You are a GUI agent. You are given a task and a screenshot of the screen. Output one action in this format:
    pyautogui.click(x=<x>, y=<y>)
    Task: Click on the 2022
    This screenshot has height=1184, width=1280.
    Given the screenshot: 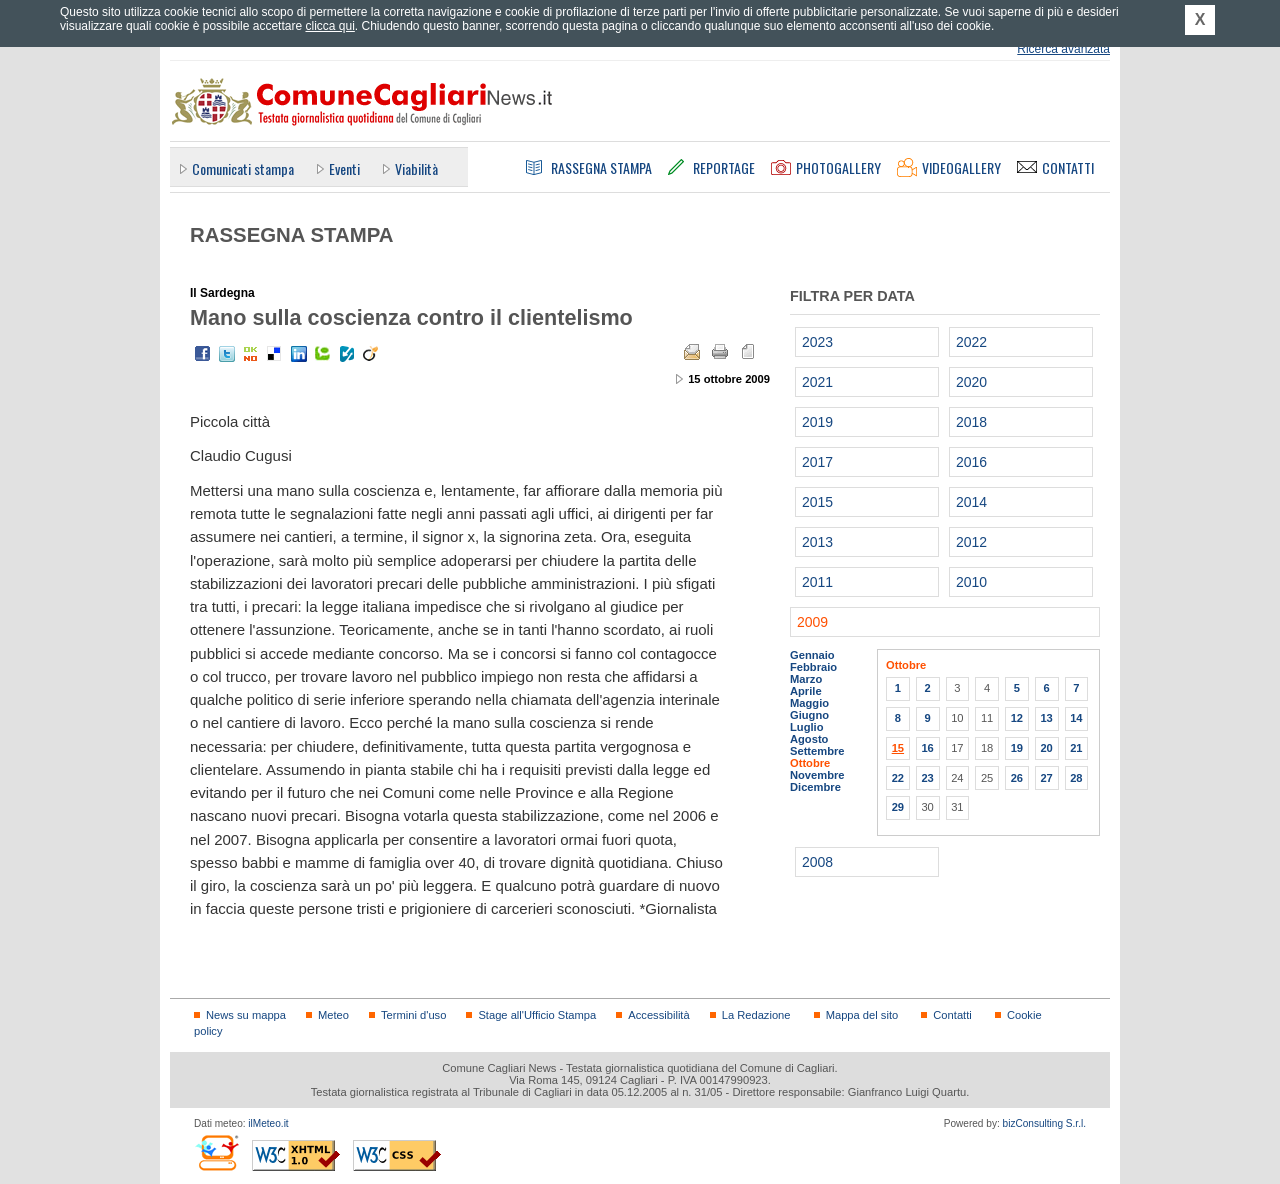 What is the action you would take?
    pyautogui.click(x=971, y=342)
    